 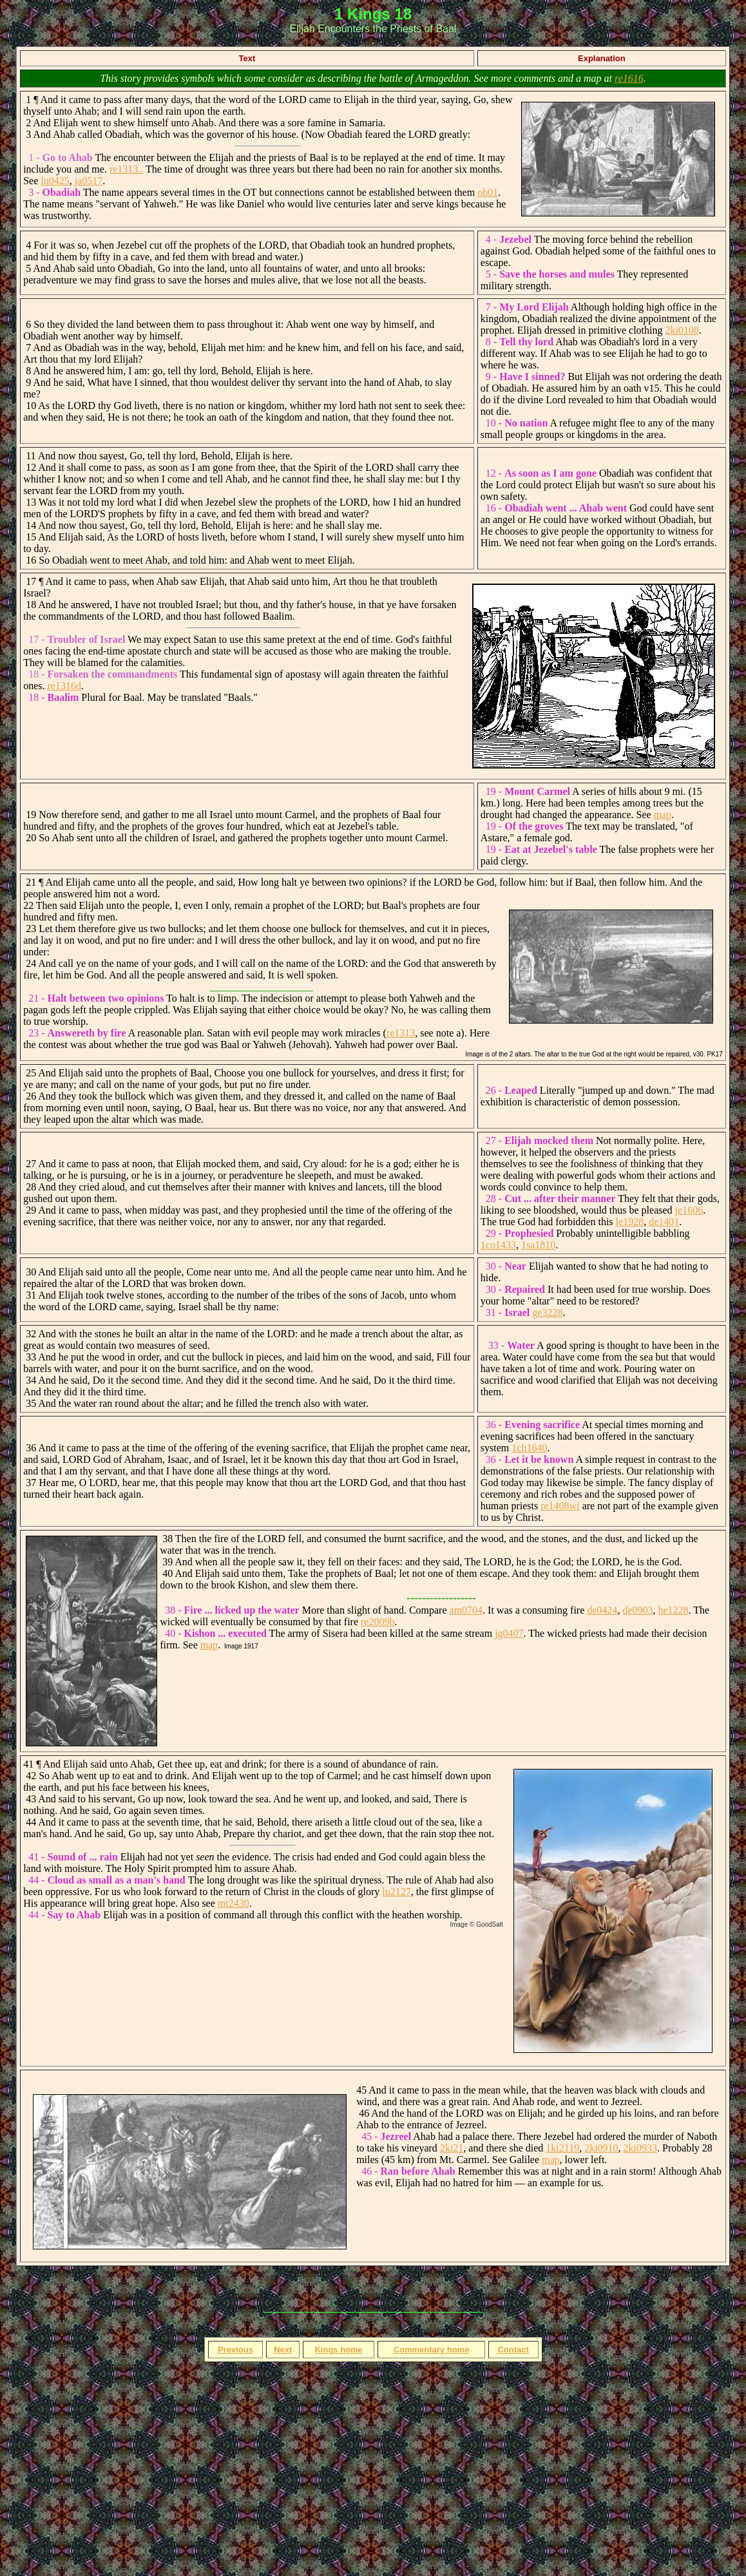 I want to click on 1ch1640, so click(x=529, y=1447).